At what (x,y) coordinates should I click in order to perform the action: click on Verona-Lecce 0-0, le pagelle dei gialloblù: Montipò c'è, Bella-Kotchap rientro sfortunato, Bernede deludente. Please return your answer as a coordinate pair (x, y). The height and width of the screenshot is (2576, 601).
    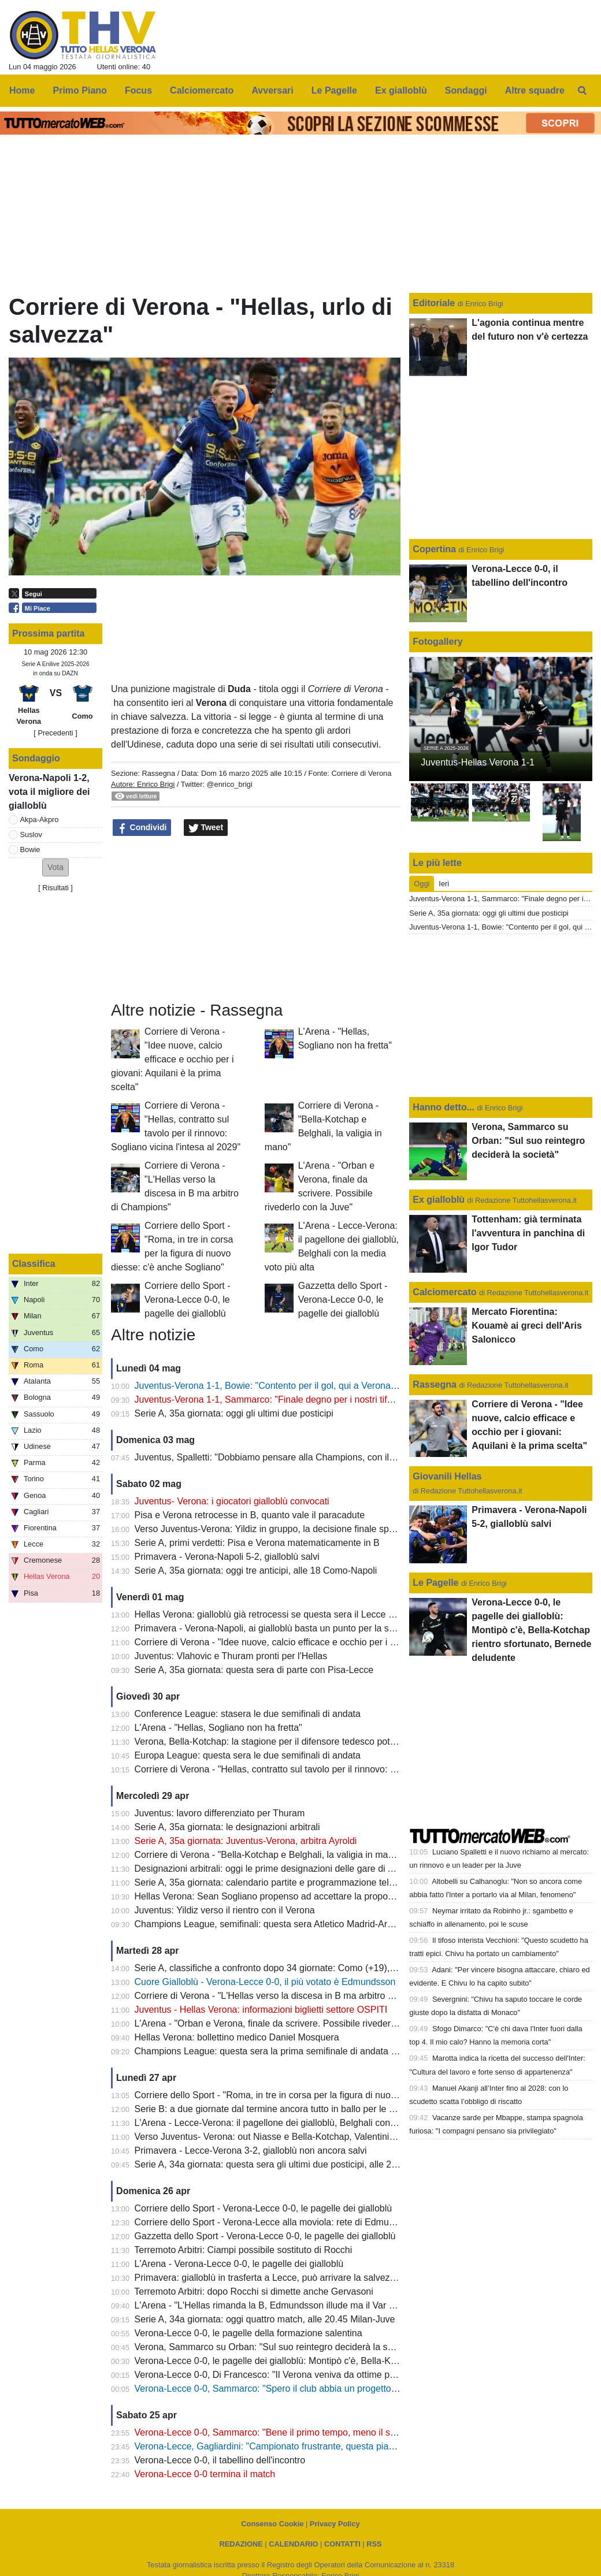
    Looking at the image, I should click on (354, 2361).